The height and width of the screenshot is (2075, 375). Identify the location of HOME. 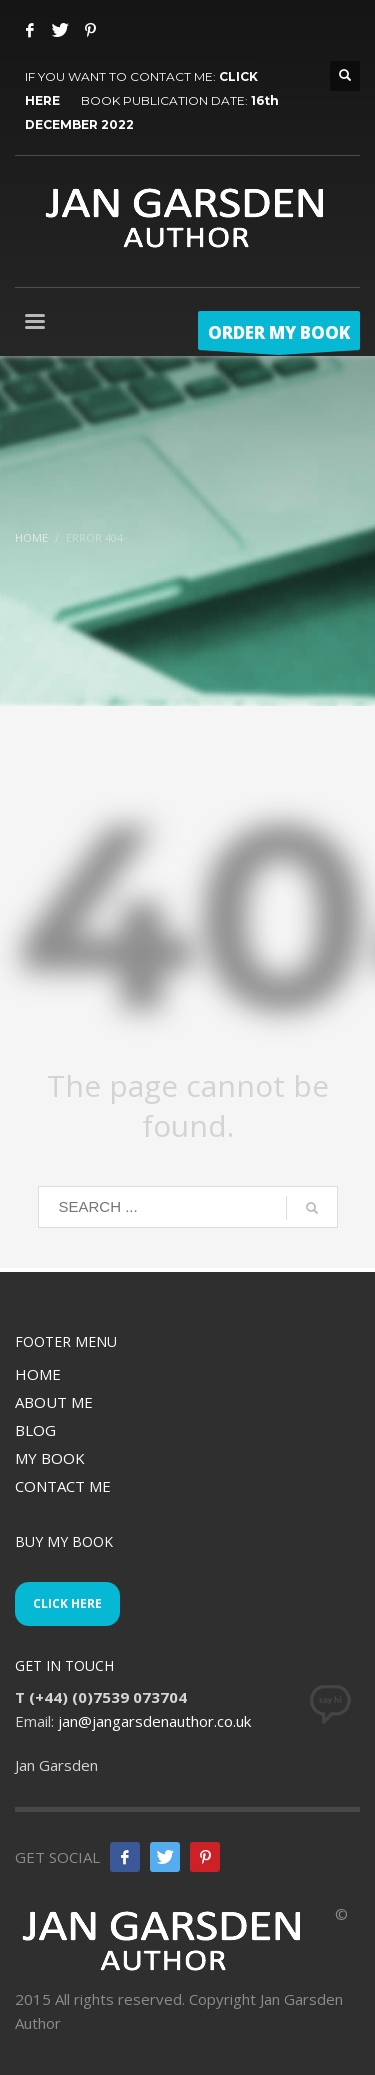
(38, 1374).